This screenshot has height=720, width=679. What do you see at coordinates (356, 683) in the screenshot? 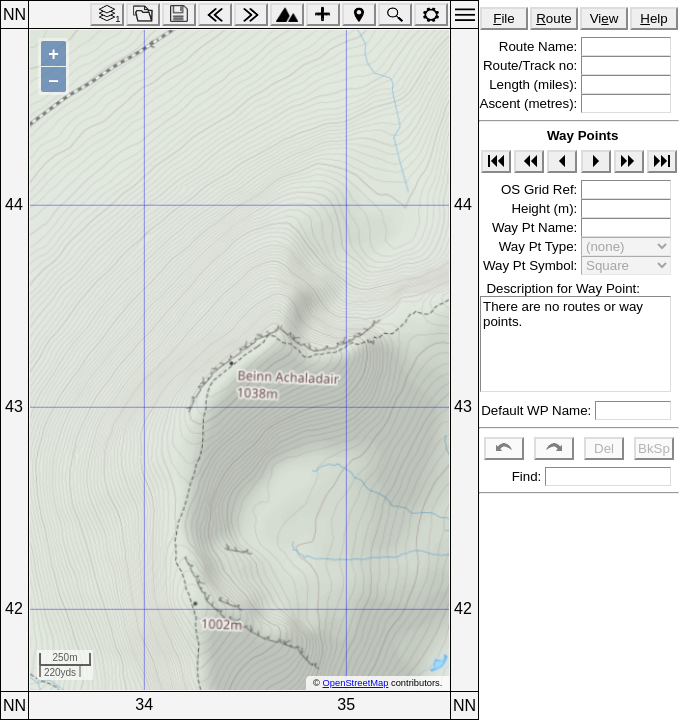
I see `OpenStreetMap` at bounding box center [356, 683].